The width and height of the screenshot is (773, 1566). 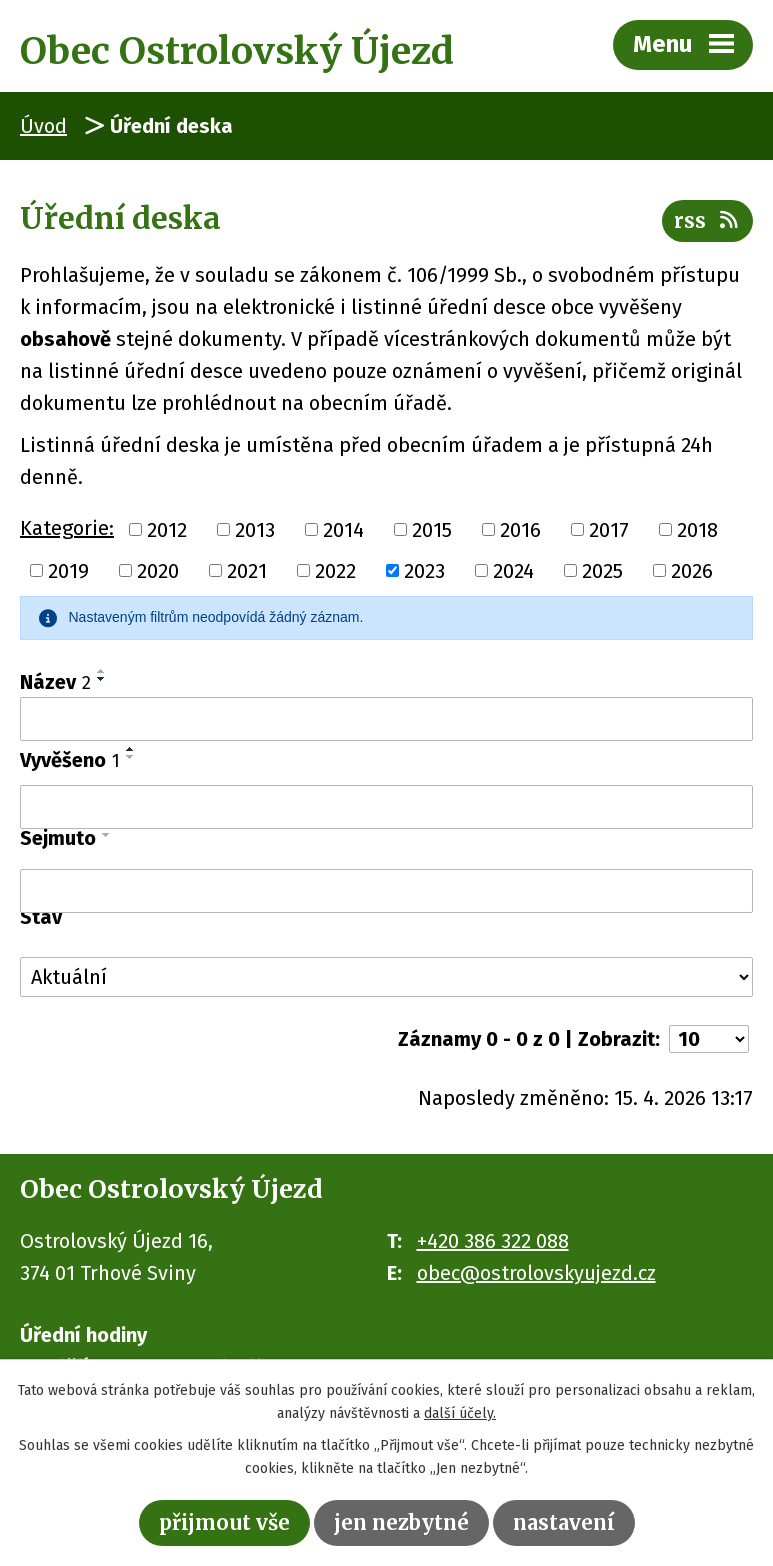 What do you see at coordinates (386, 891) in the screenshot?
I see `[Vyhledat podle Sejmuto]` at bounding box center [386, 891].